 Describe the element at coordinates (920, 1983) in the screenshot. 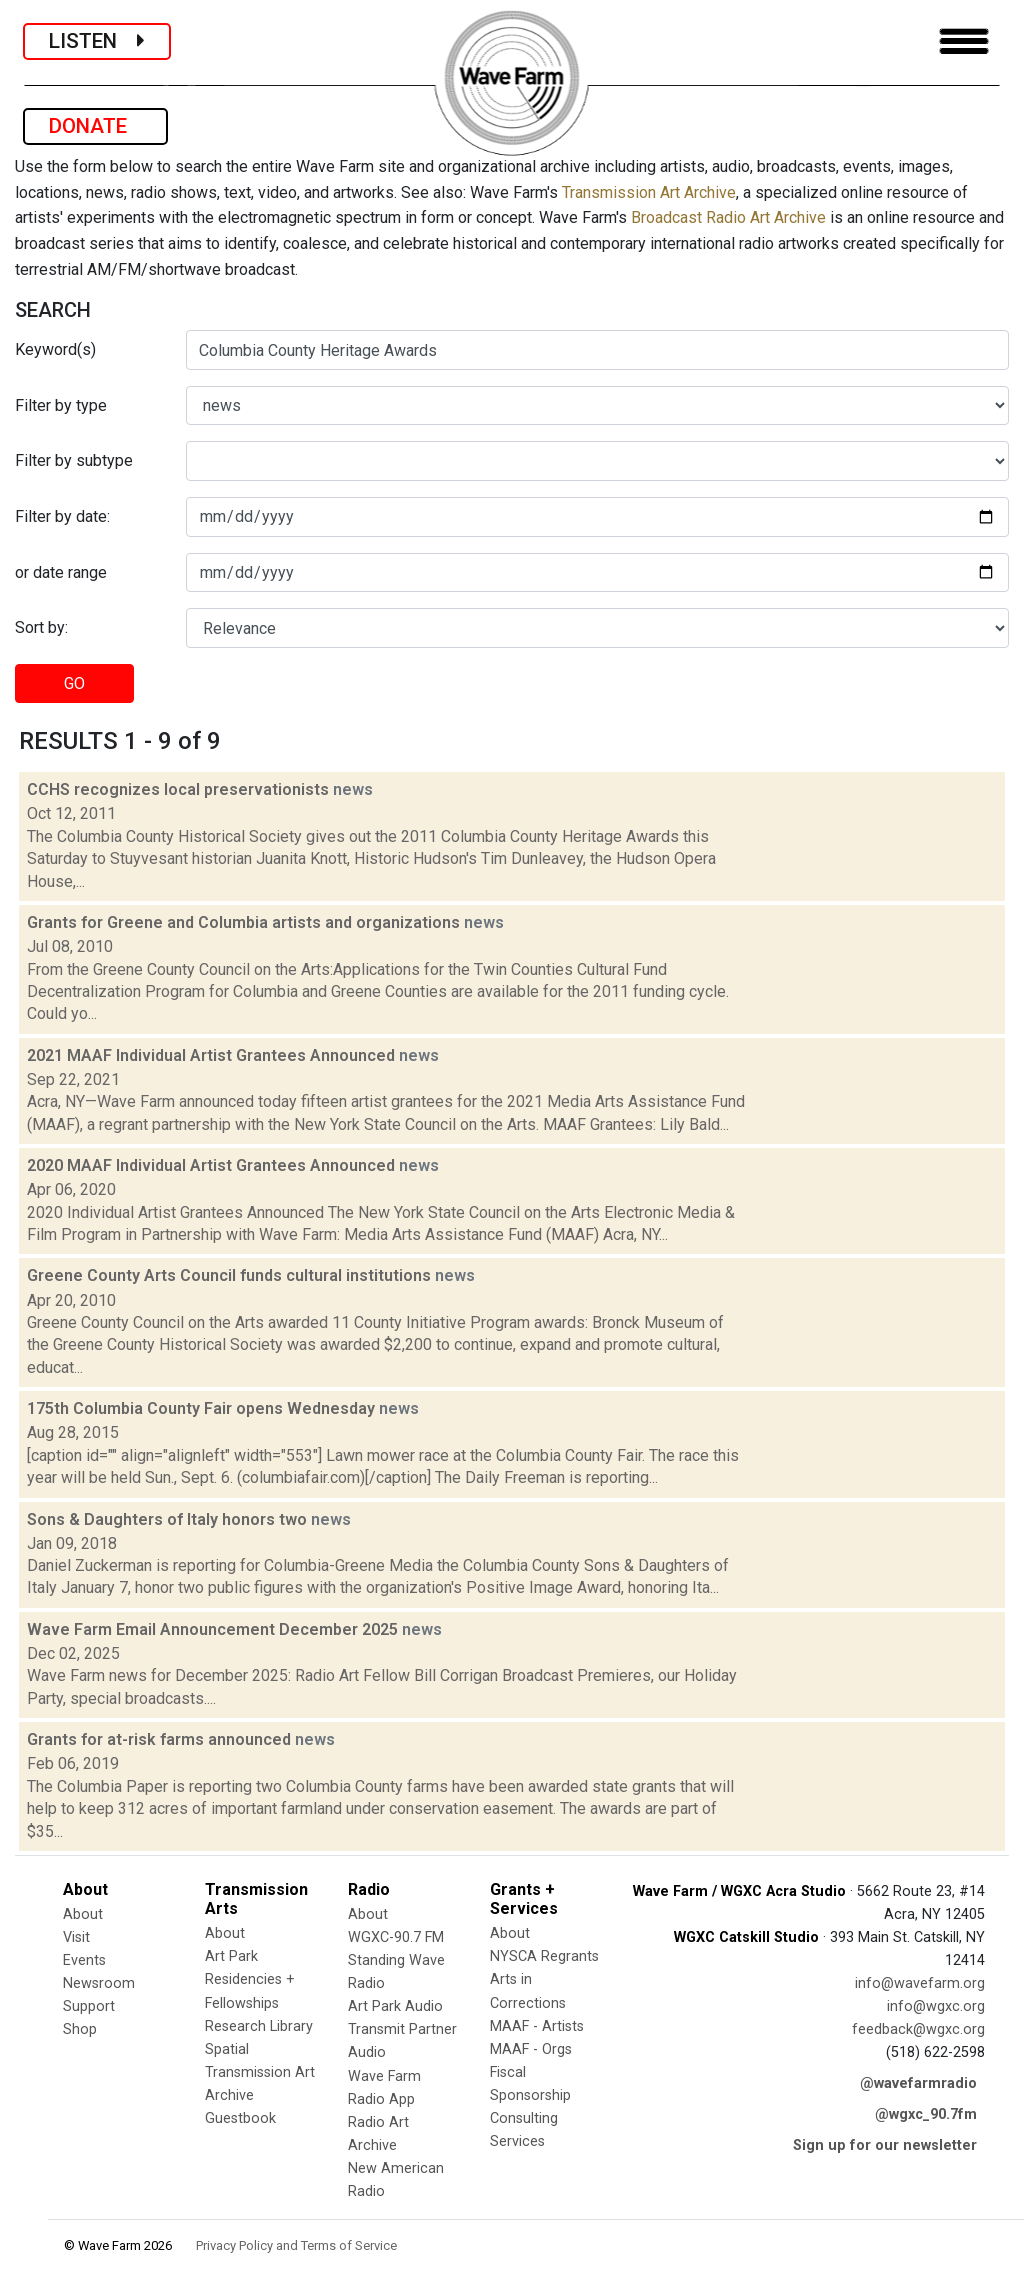

I see `info@wavefarm.org` at that location.